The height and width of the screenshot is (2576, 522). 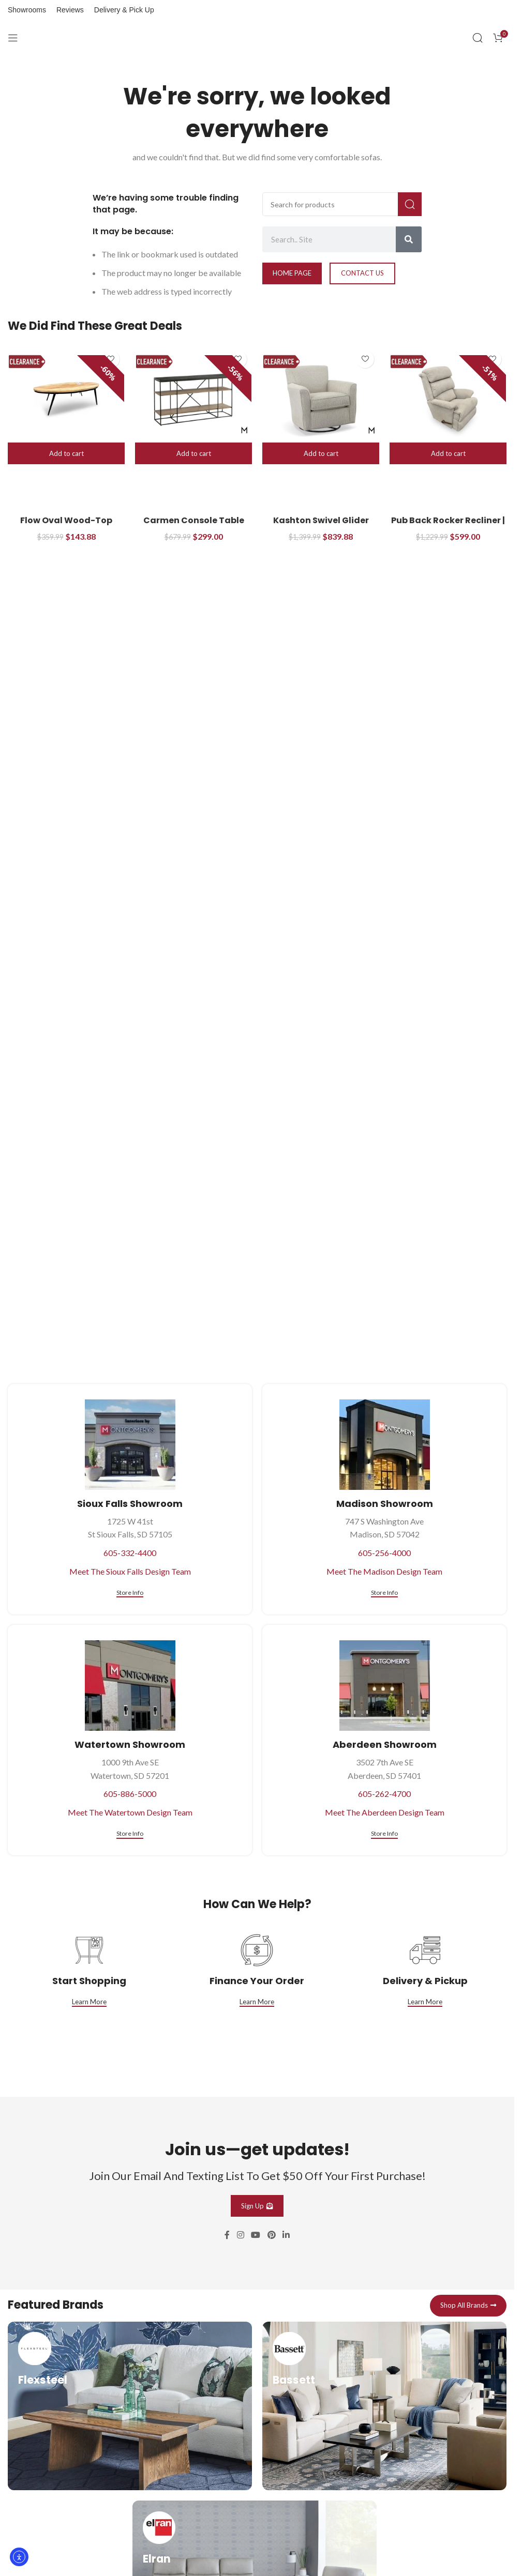 What do you see at coordinates (271, 2235) in the screenshot?
I see `[Pinterest social link]` at bounding box center [271, 2235].